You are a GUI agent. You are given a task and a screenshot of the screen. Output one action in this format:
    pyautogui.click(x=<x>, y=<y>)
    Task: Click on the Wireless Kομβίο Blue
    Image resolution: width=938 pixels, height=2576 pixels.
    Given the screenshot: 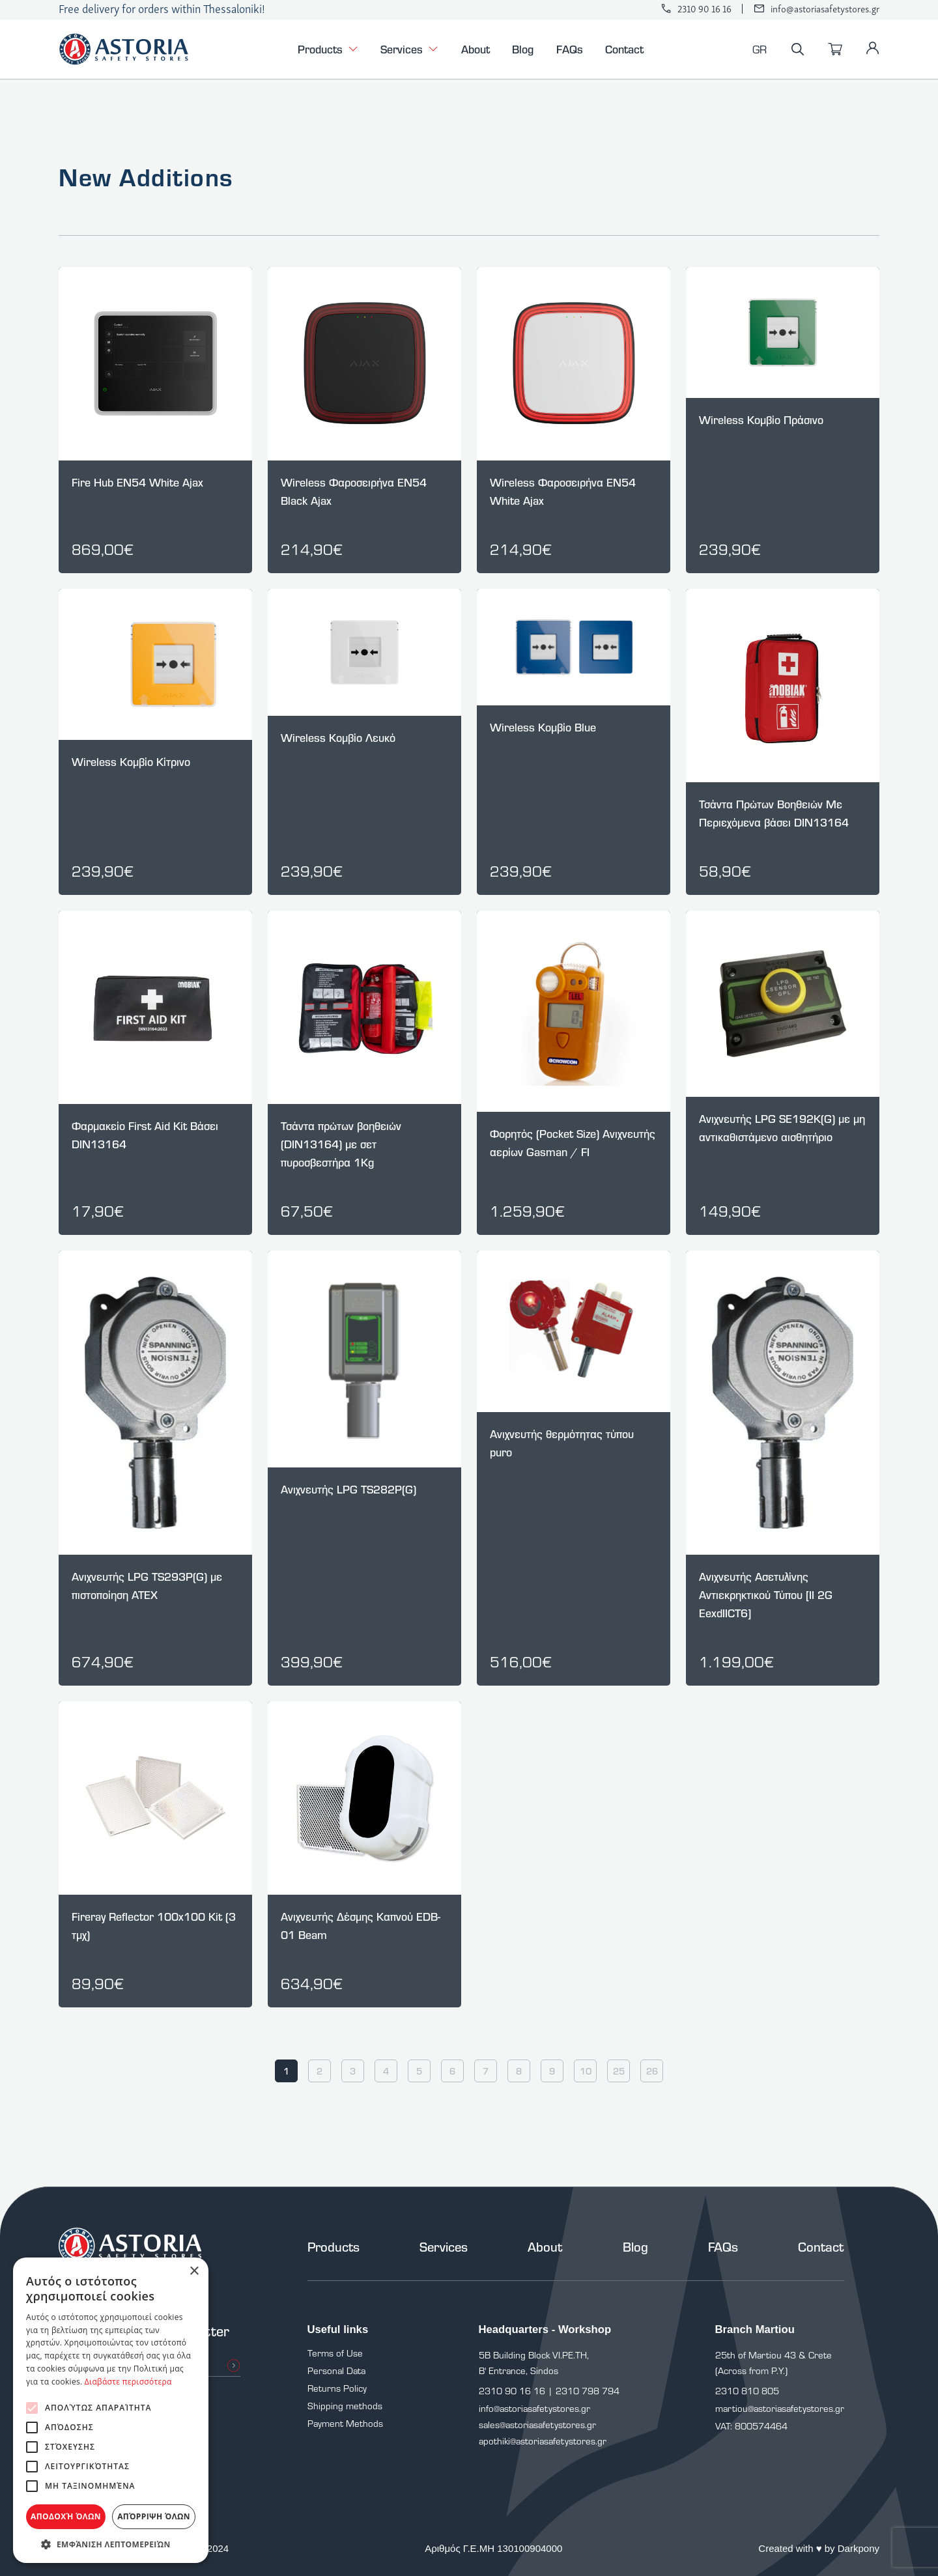 What is the action you would take?
    pyautogui.click(x=543, y=727)
    